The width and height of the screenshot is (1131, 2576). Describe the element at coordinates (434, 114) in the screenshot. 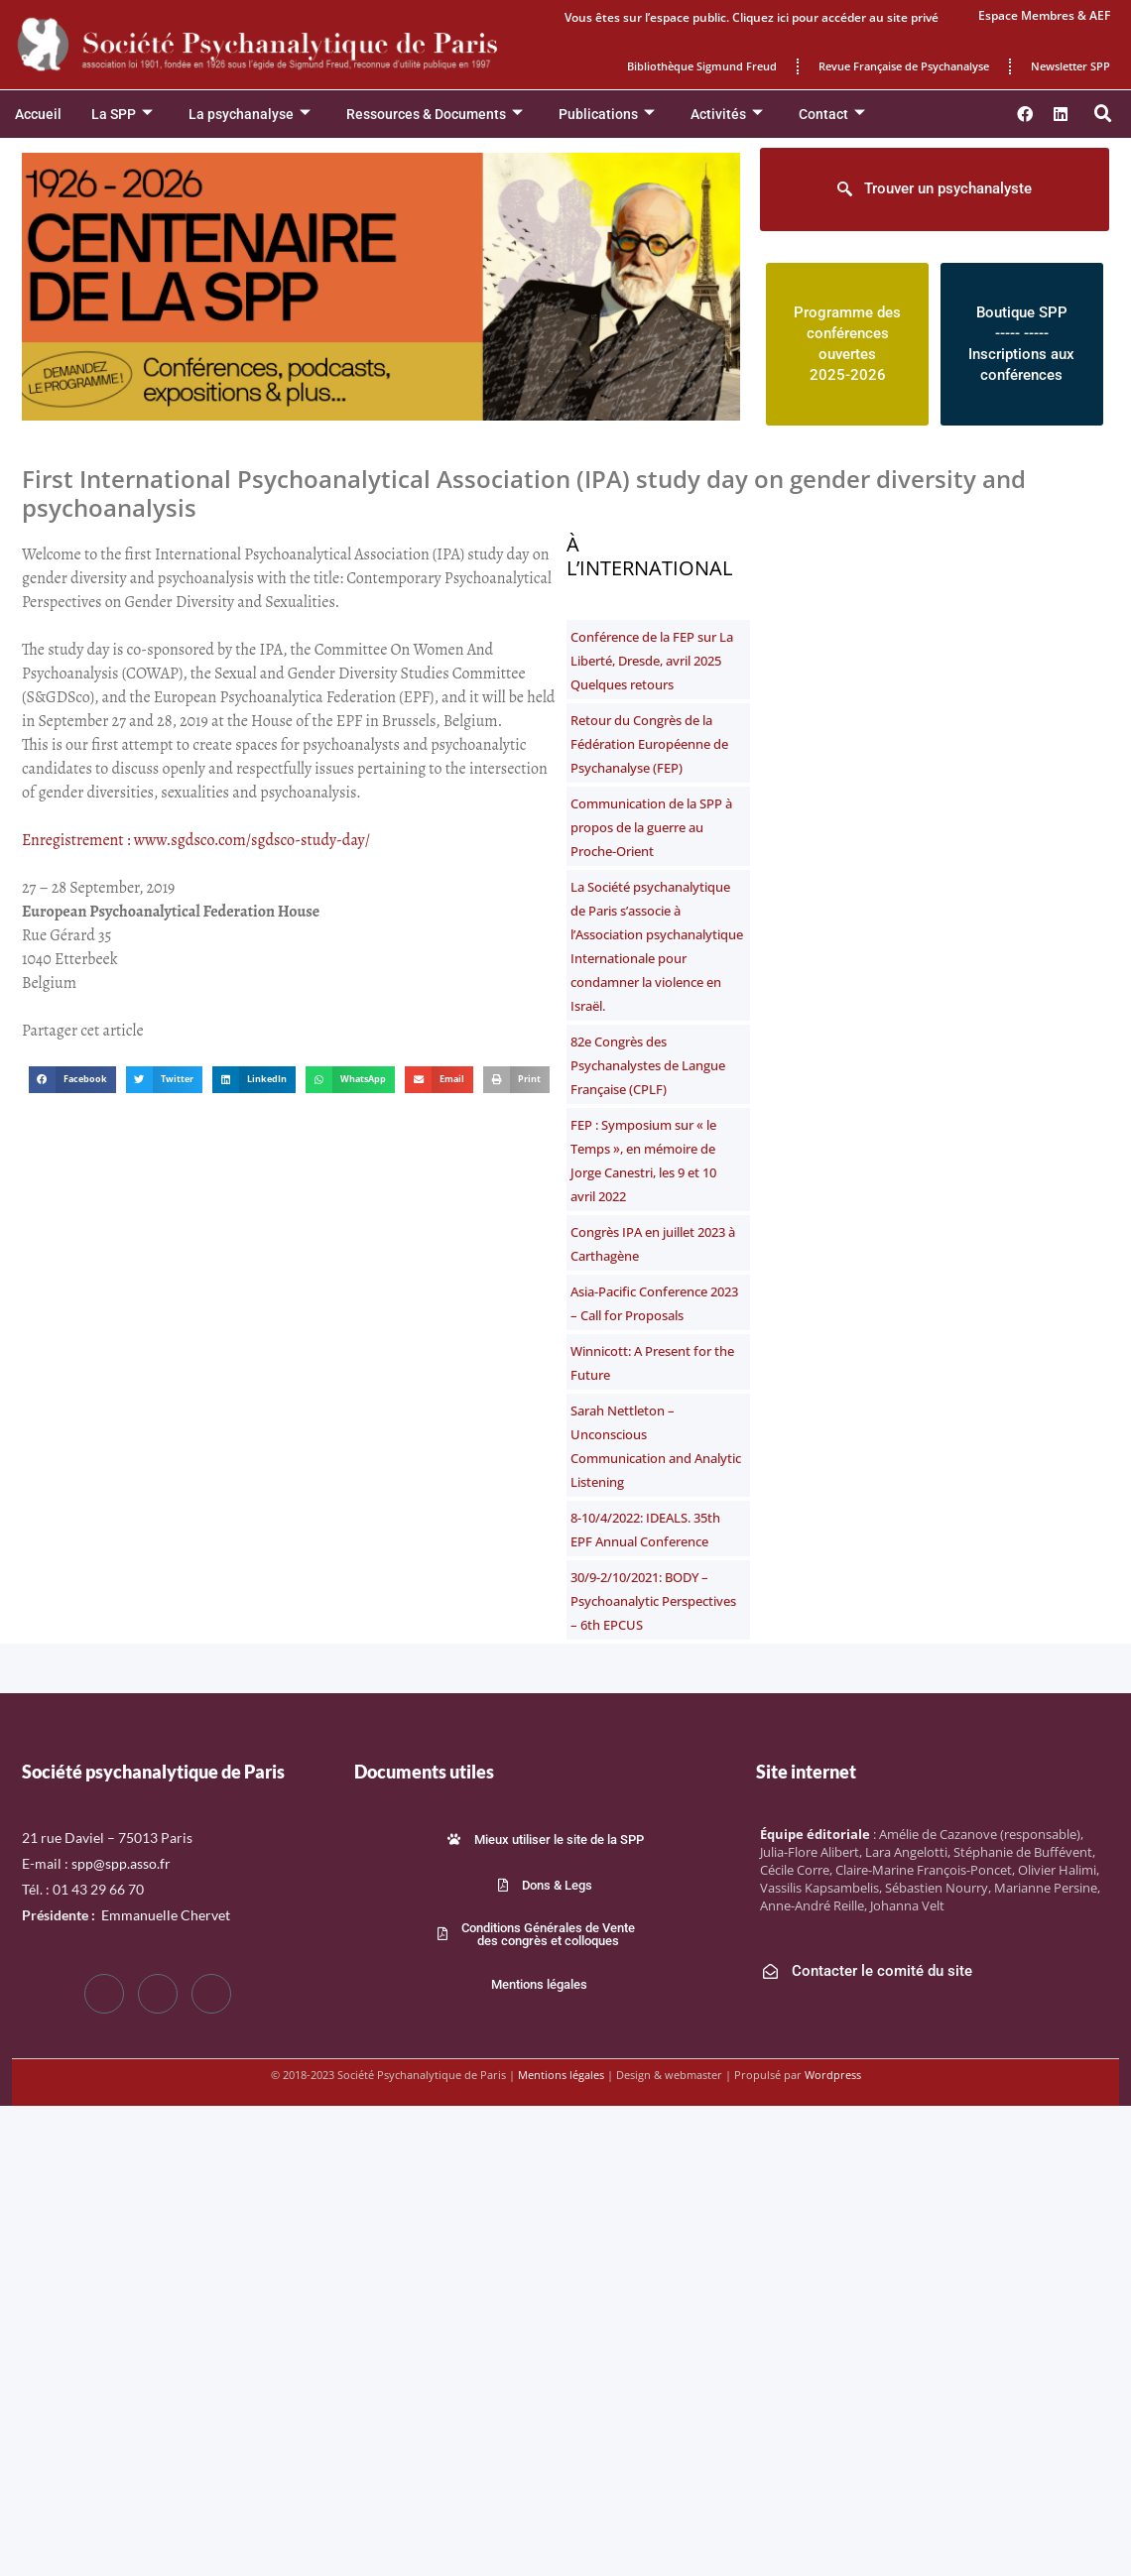

I see `Ressources & Documents` at that location.